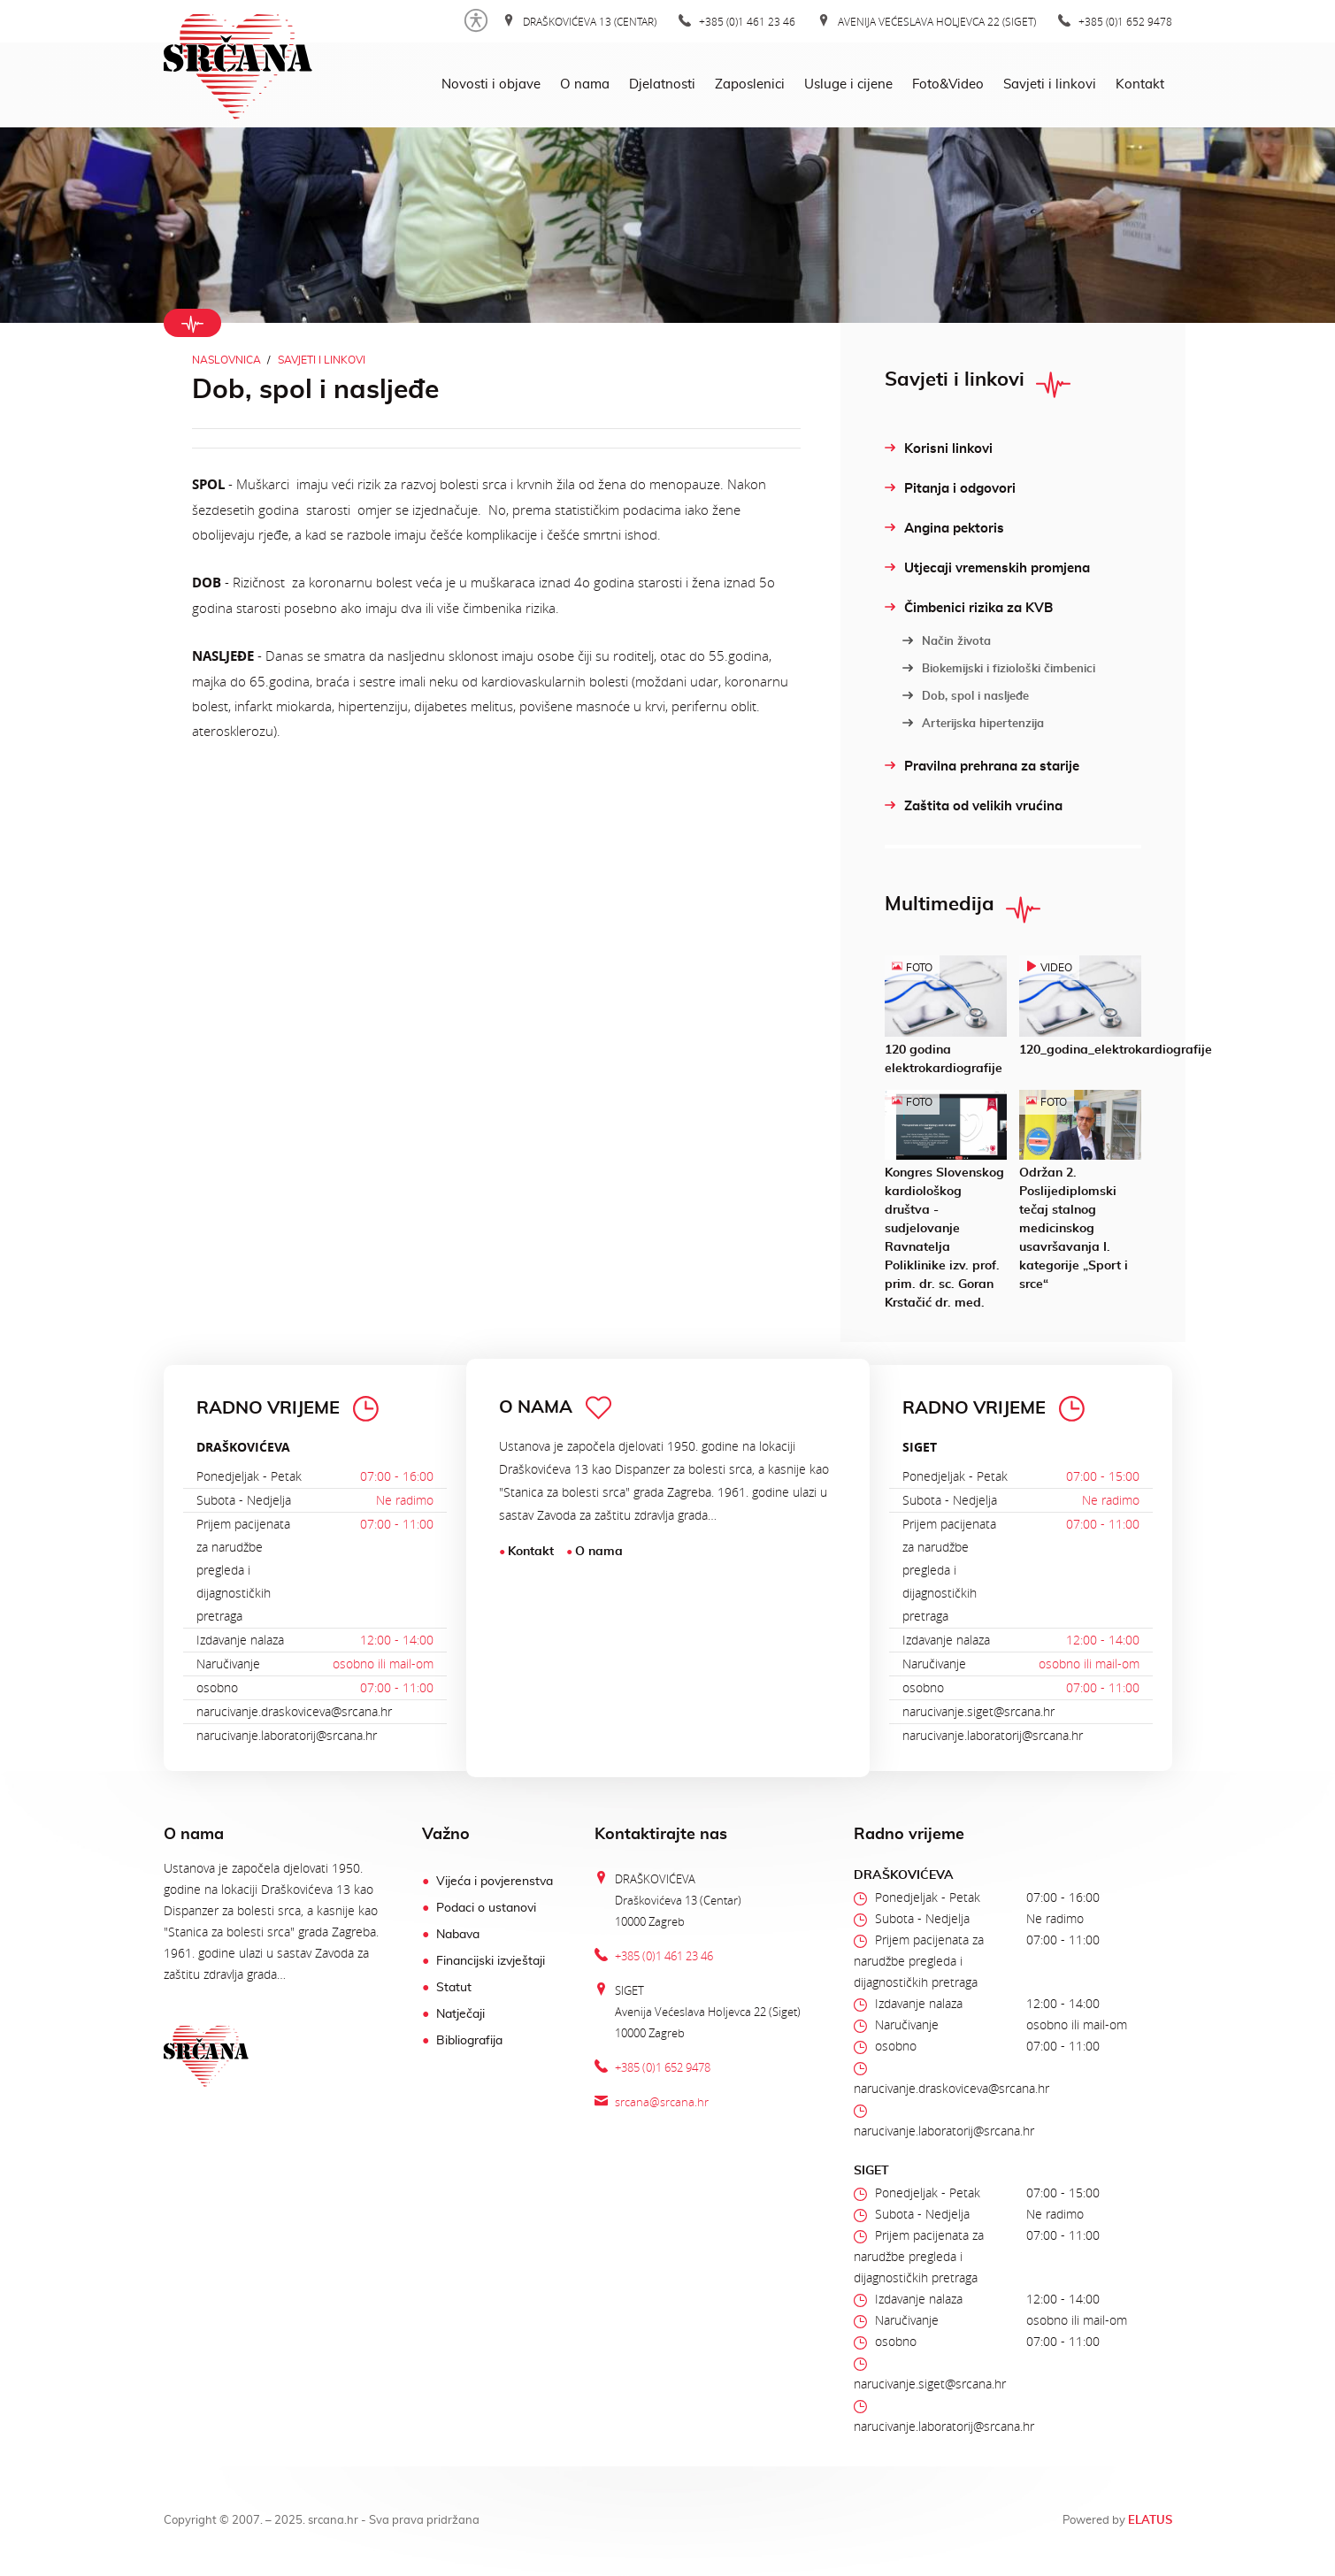  I want to click on Financijski izvještaji, so click(490, 1961).